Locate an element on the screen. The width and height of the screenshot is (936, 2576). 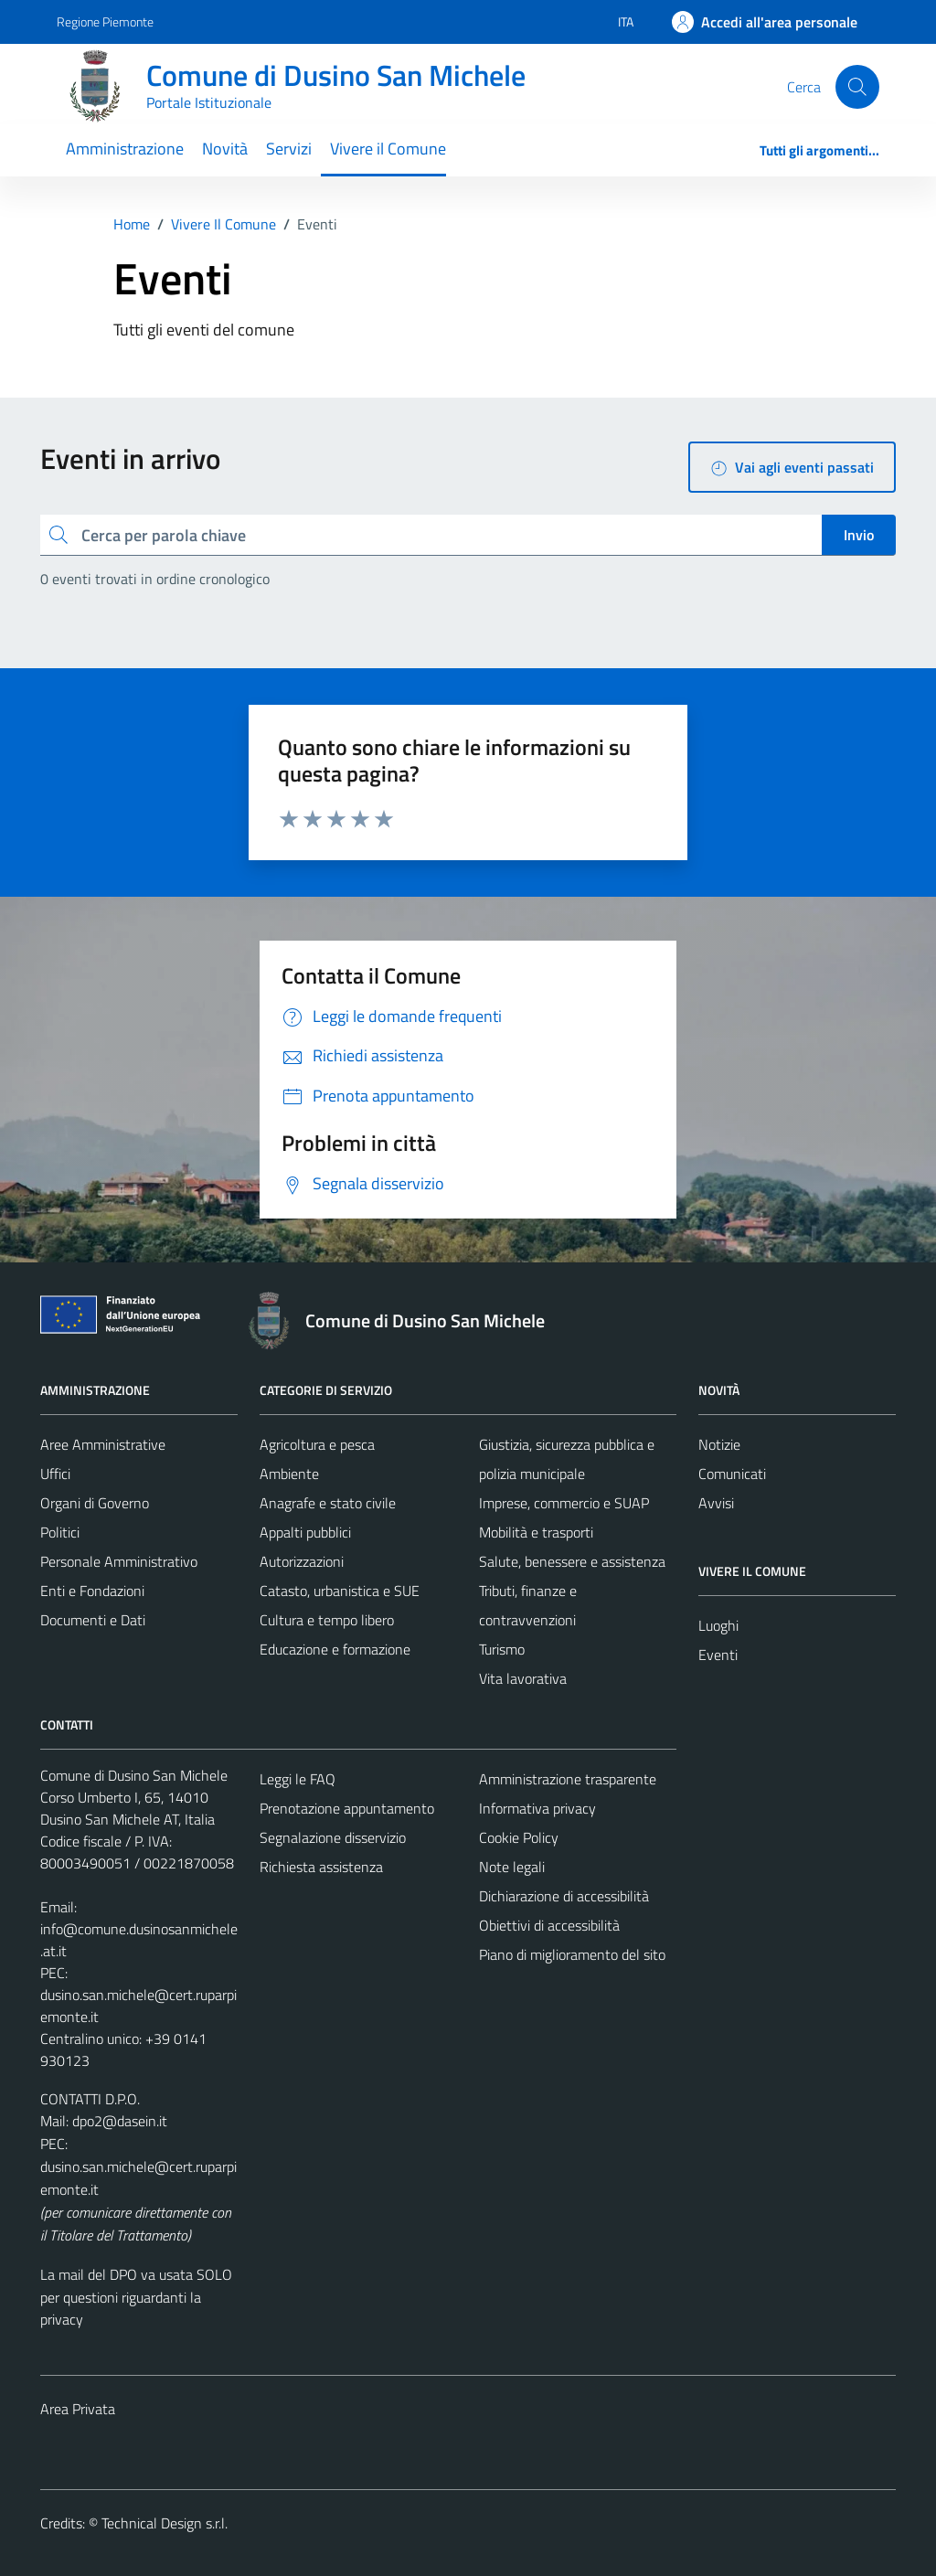
Catasto, urbanistica e SUE is located at coordinates (340, 1591).